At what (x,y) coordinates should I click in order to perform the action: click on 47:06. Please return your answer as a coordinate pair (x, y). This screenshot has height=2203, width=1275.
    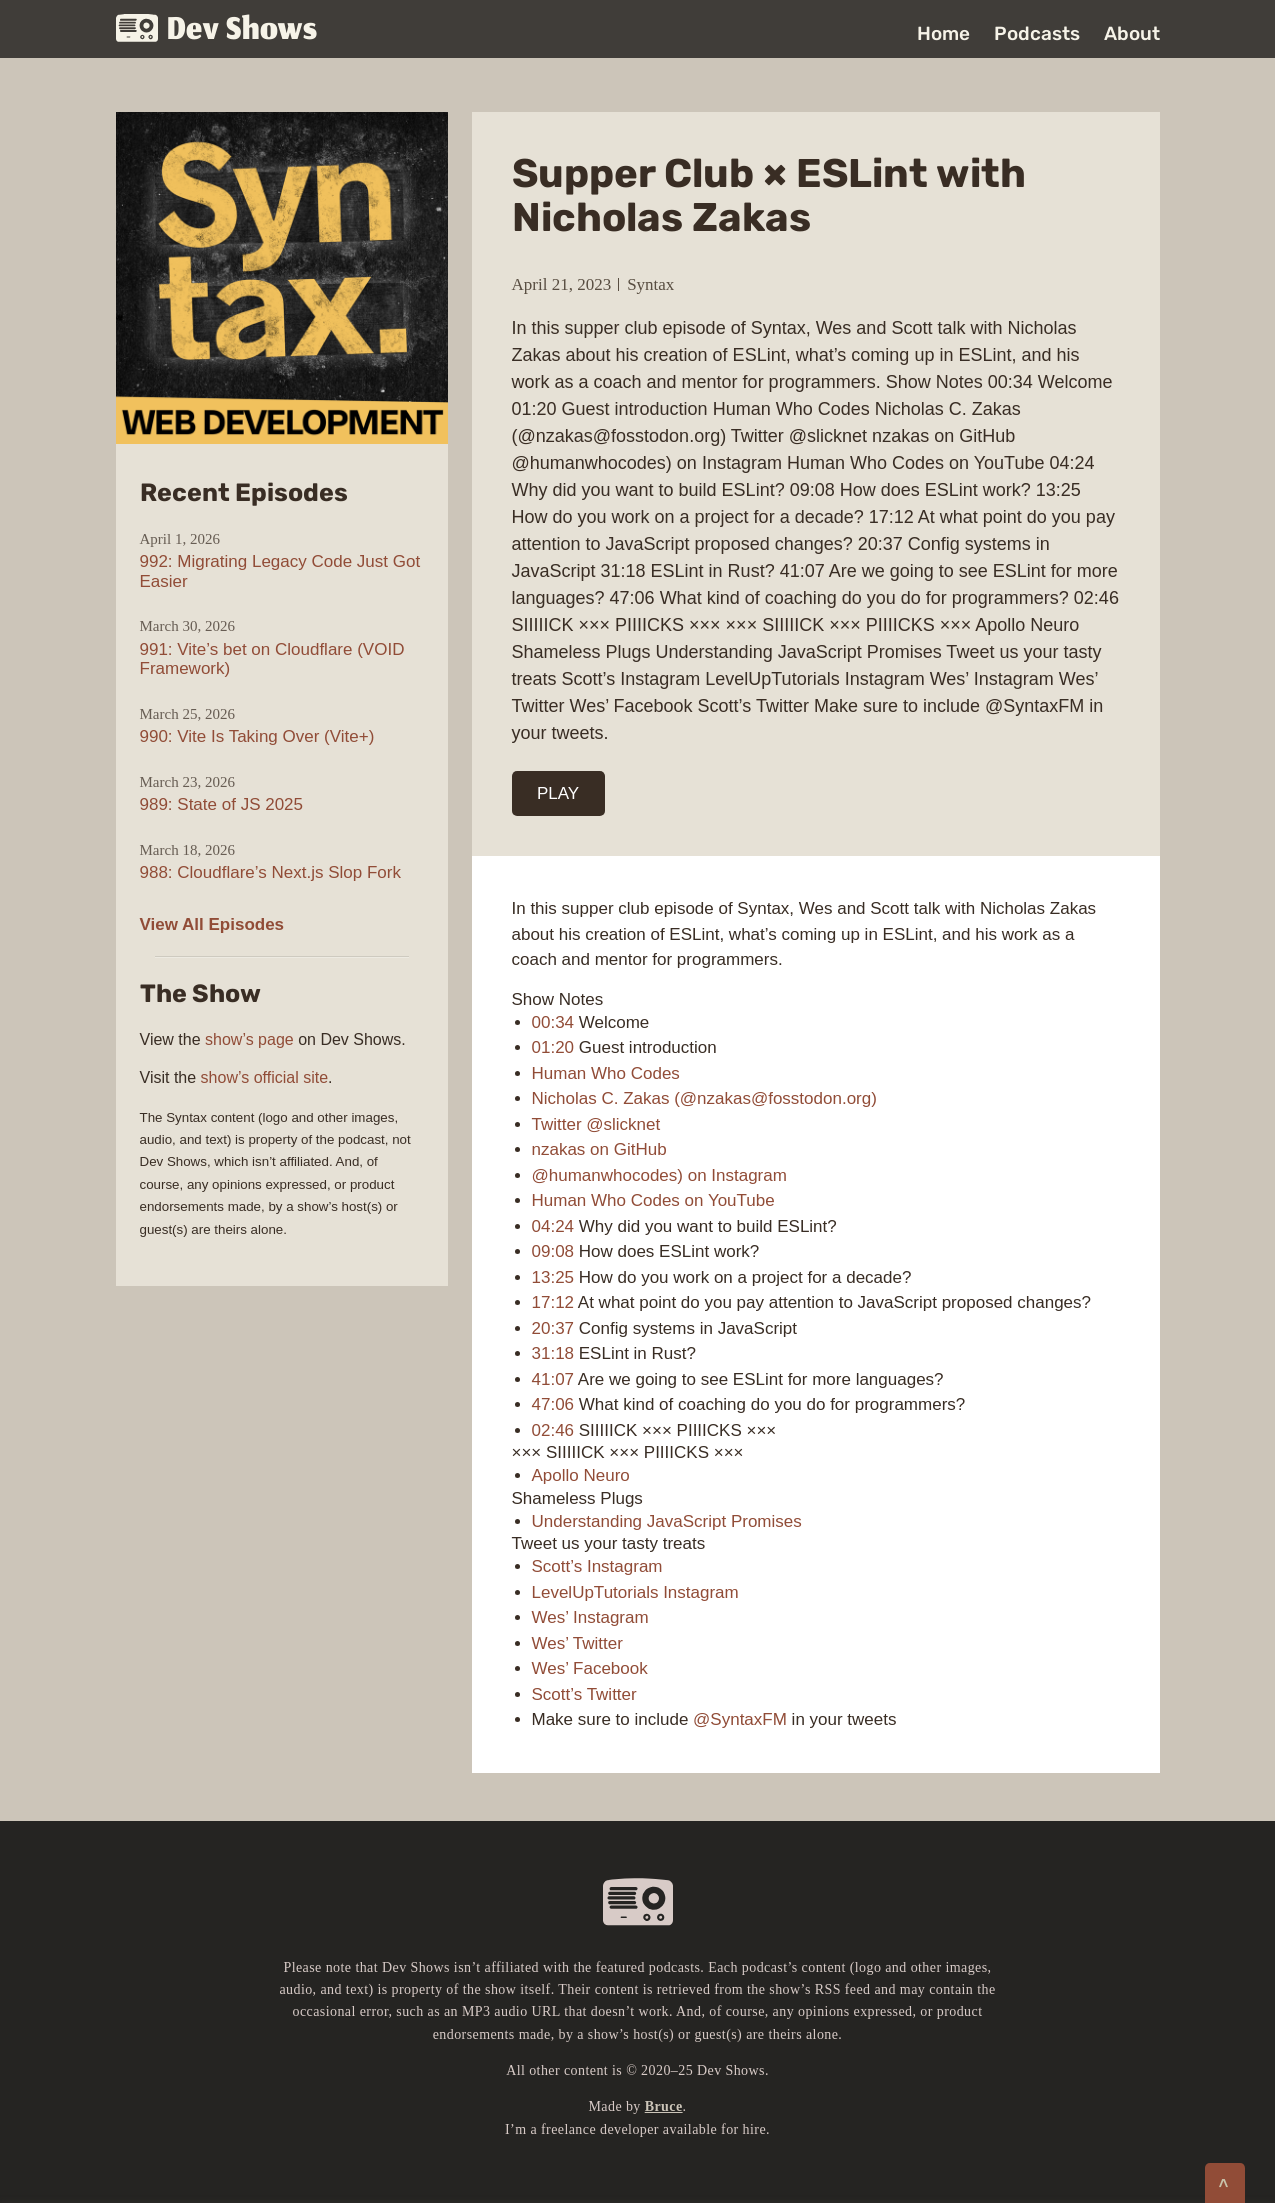
    Looking at the image, I should click on (553, 1404).